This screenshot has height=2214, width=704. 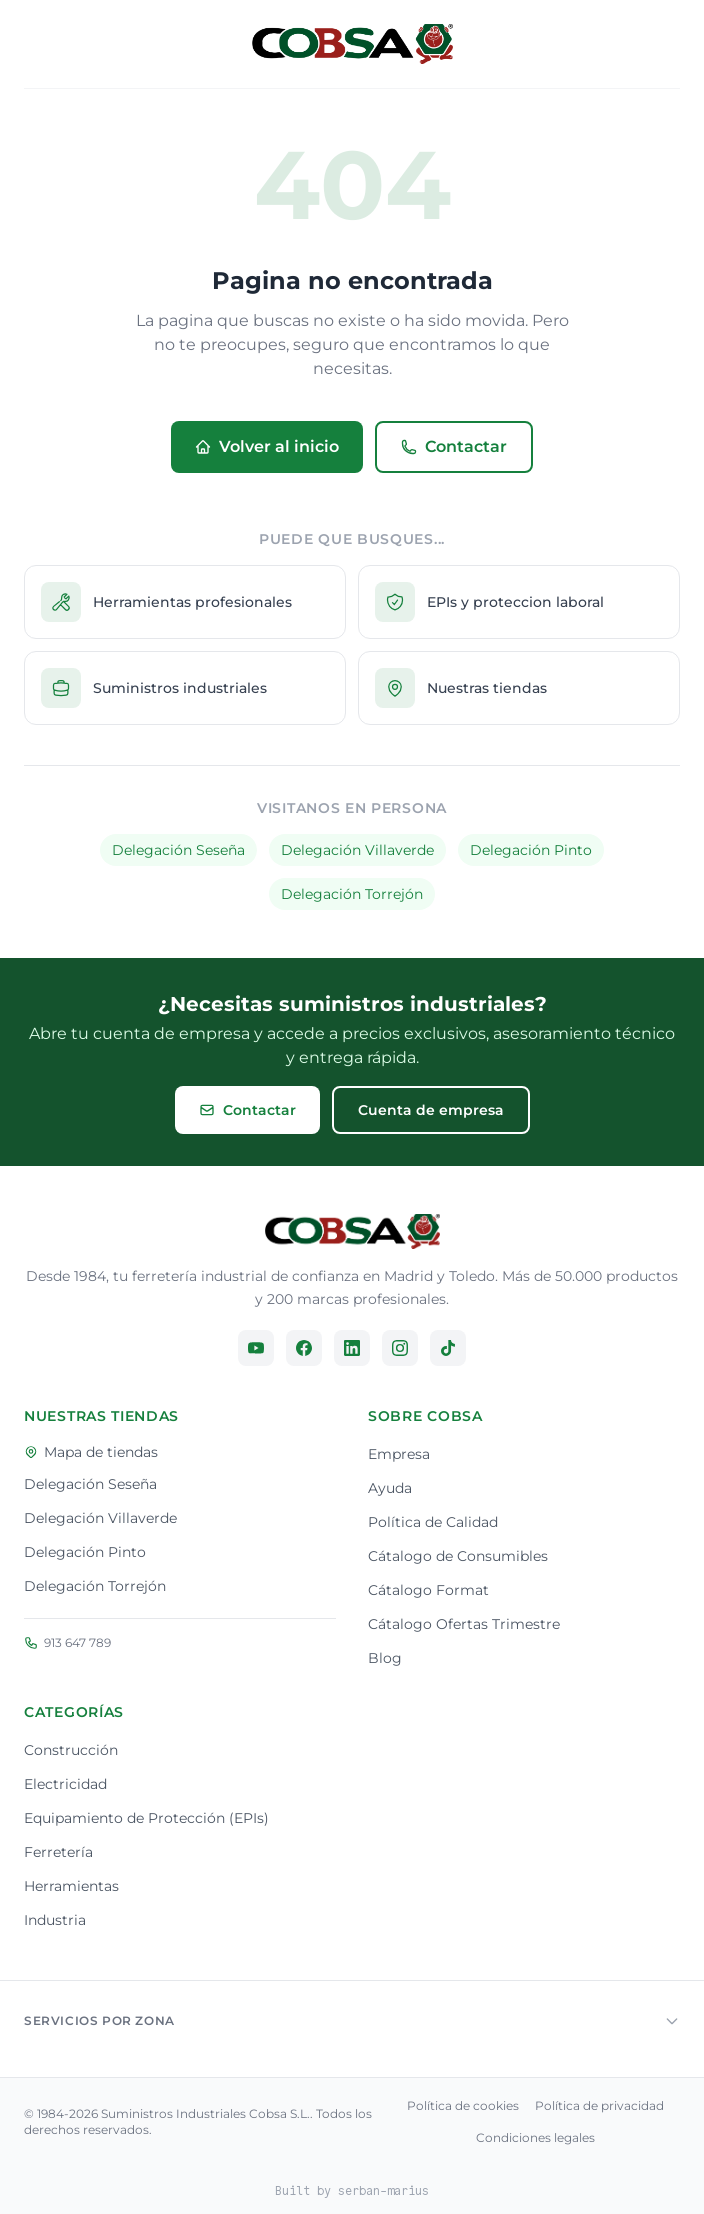 I want to click on Herramientas, so click(x=71, y=1886).